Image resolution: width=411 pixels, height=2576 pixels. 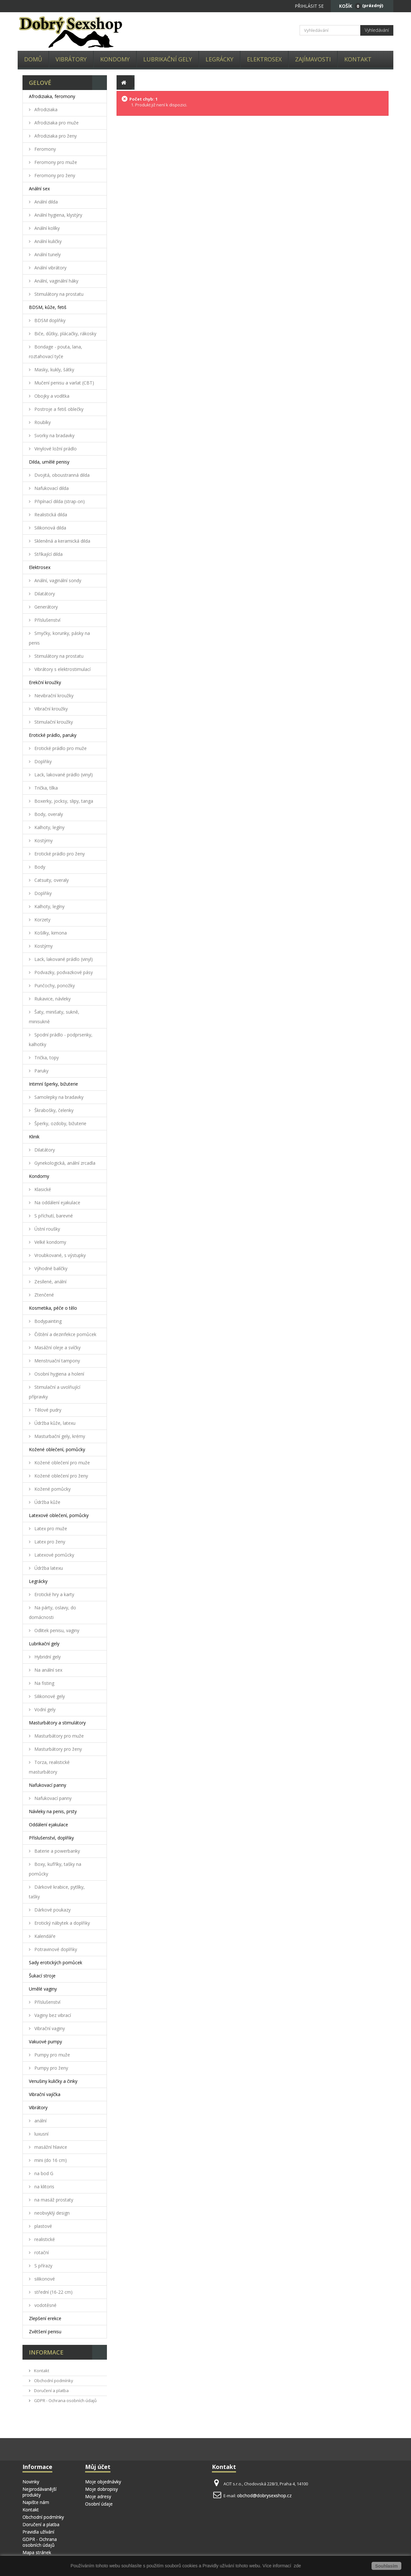 What do you see at coordinates (53, 1594) in the screenshot?
I see `Erotické hry a karty` at bounding box center [53, 1594].